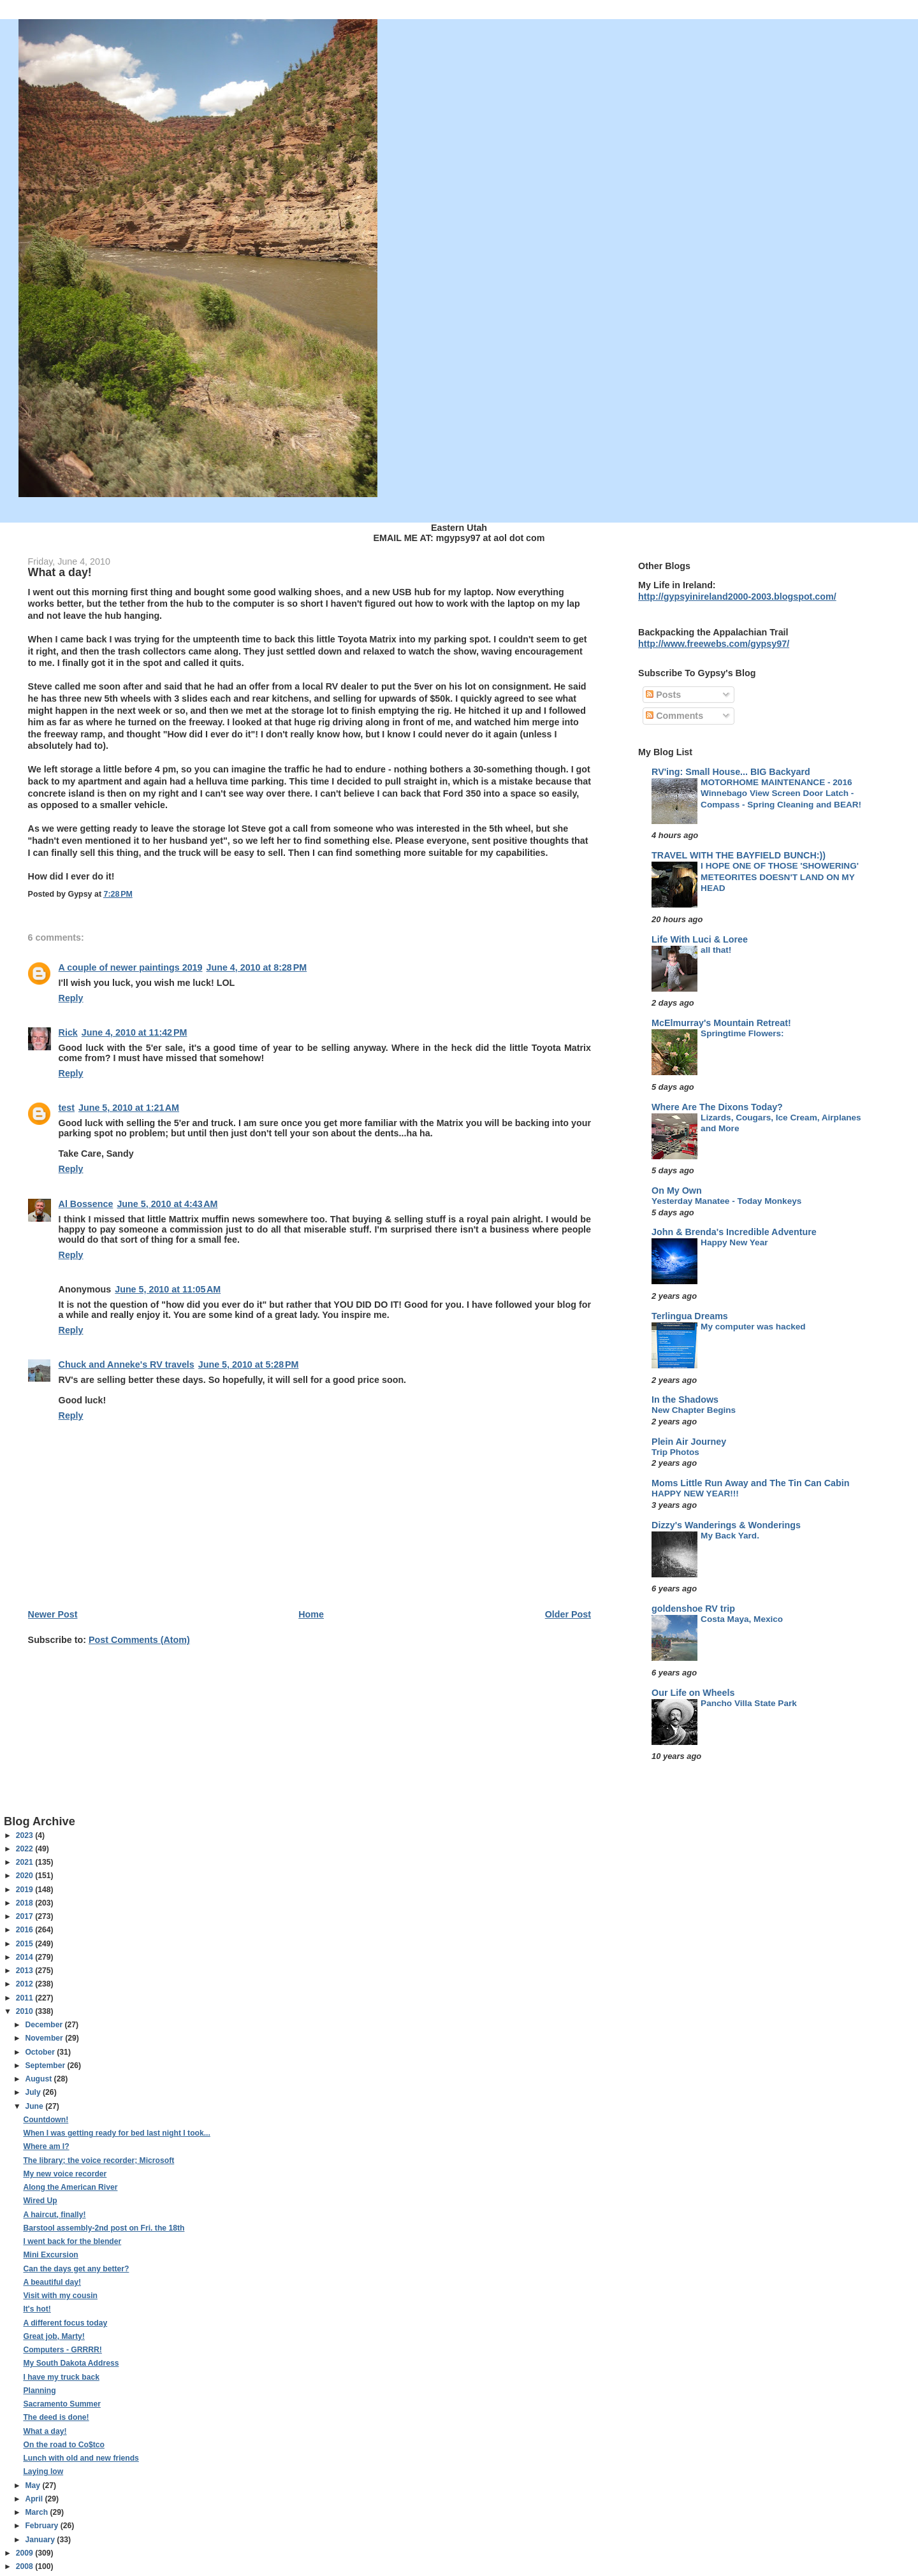 The width and height of the screenshot is (918, 2576). Describe the element at coordinates (37, 2512) in the screenshot. I see `March` at that location.